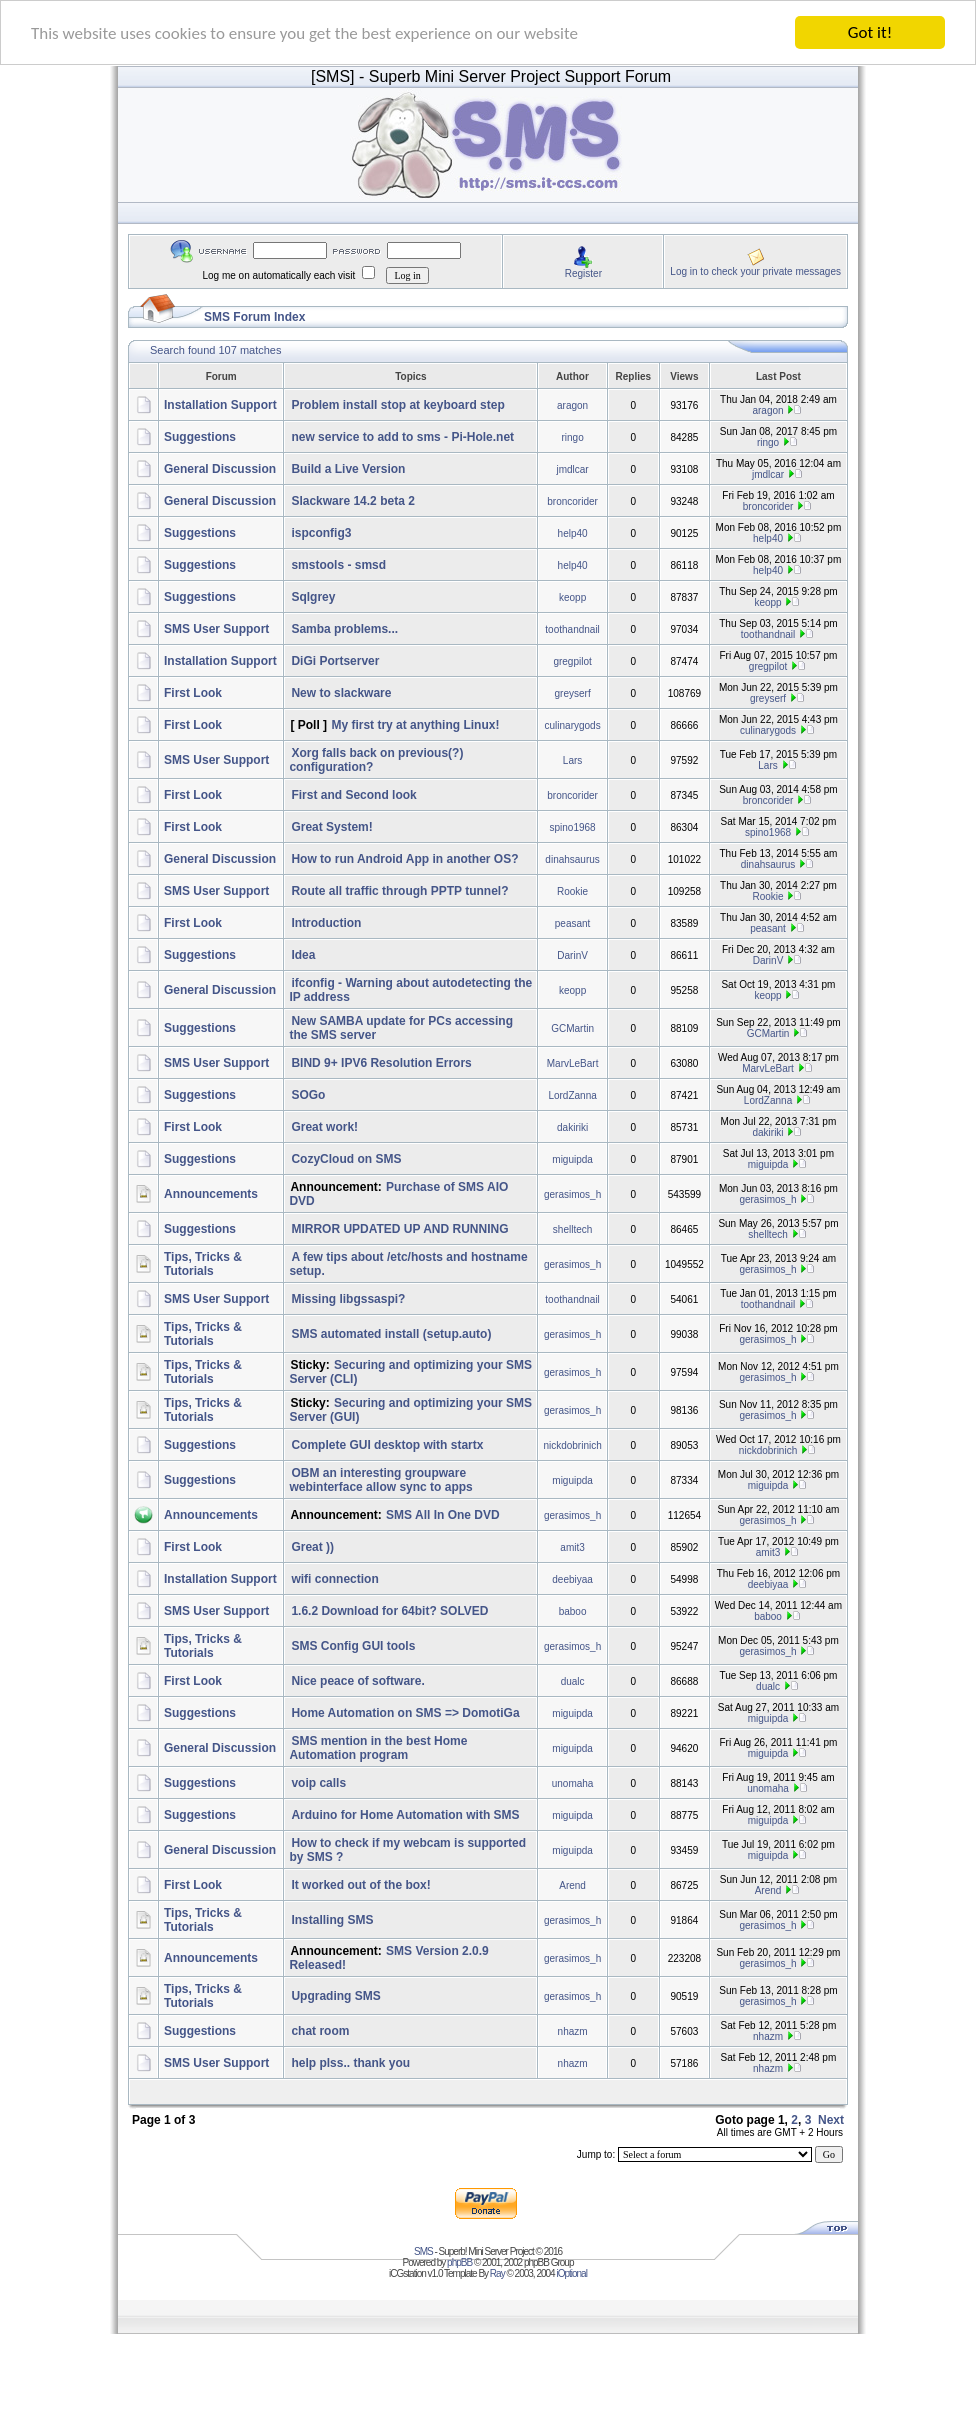  I want to click on First Look, so click(193, 693).